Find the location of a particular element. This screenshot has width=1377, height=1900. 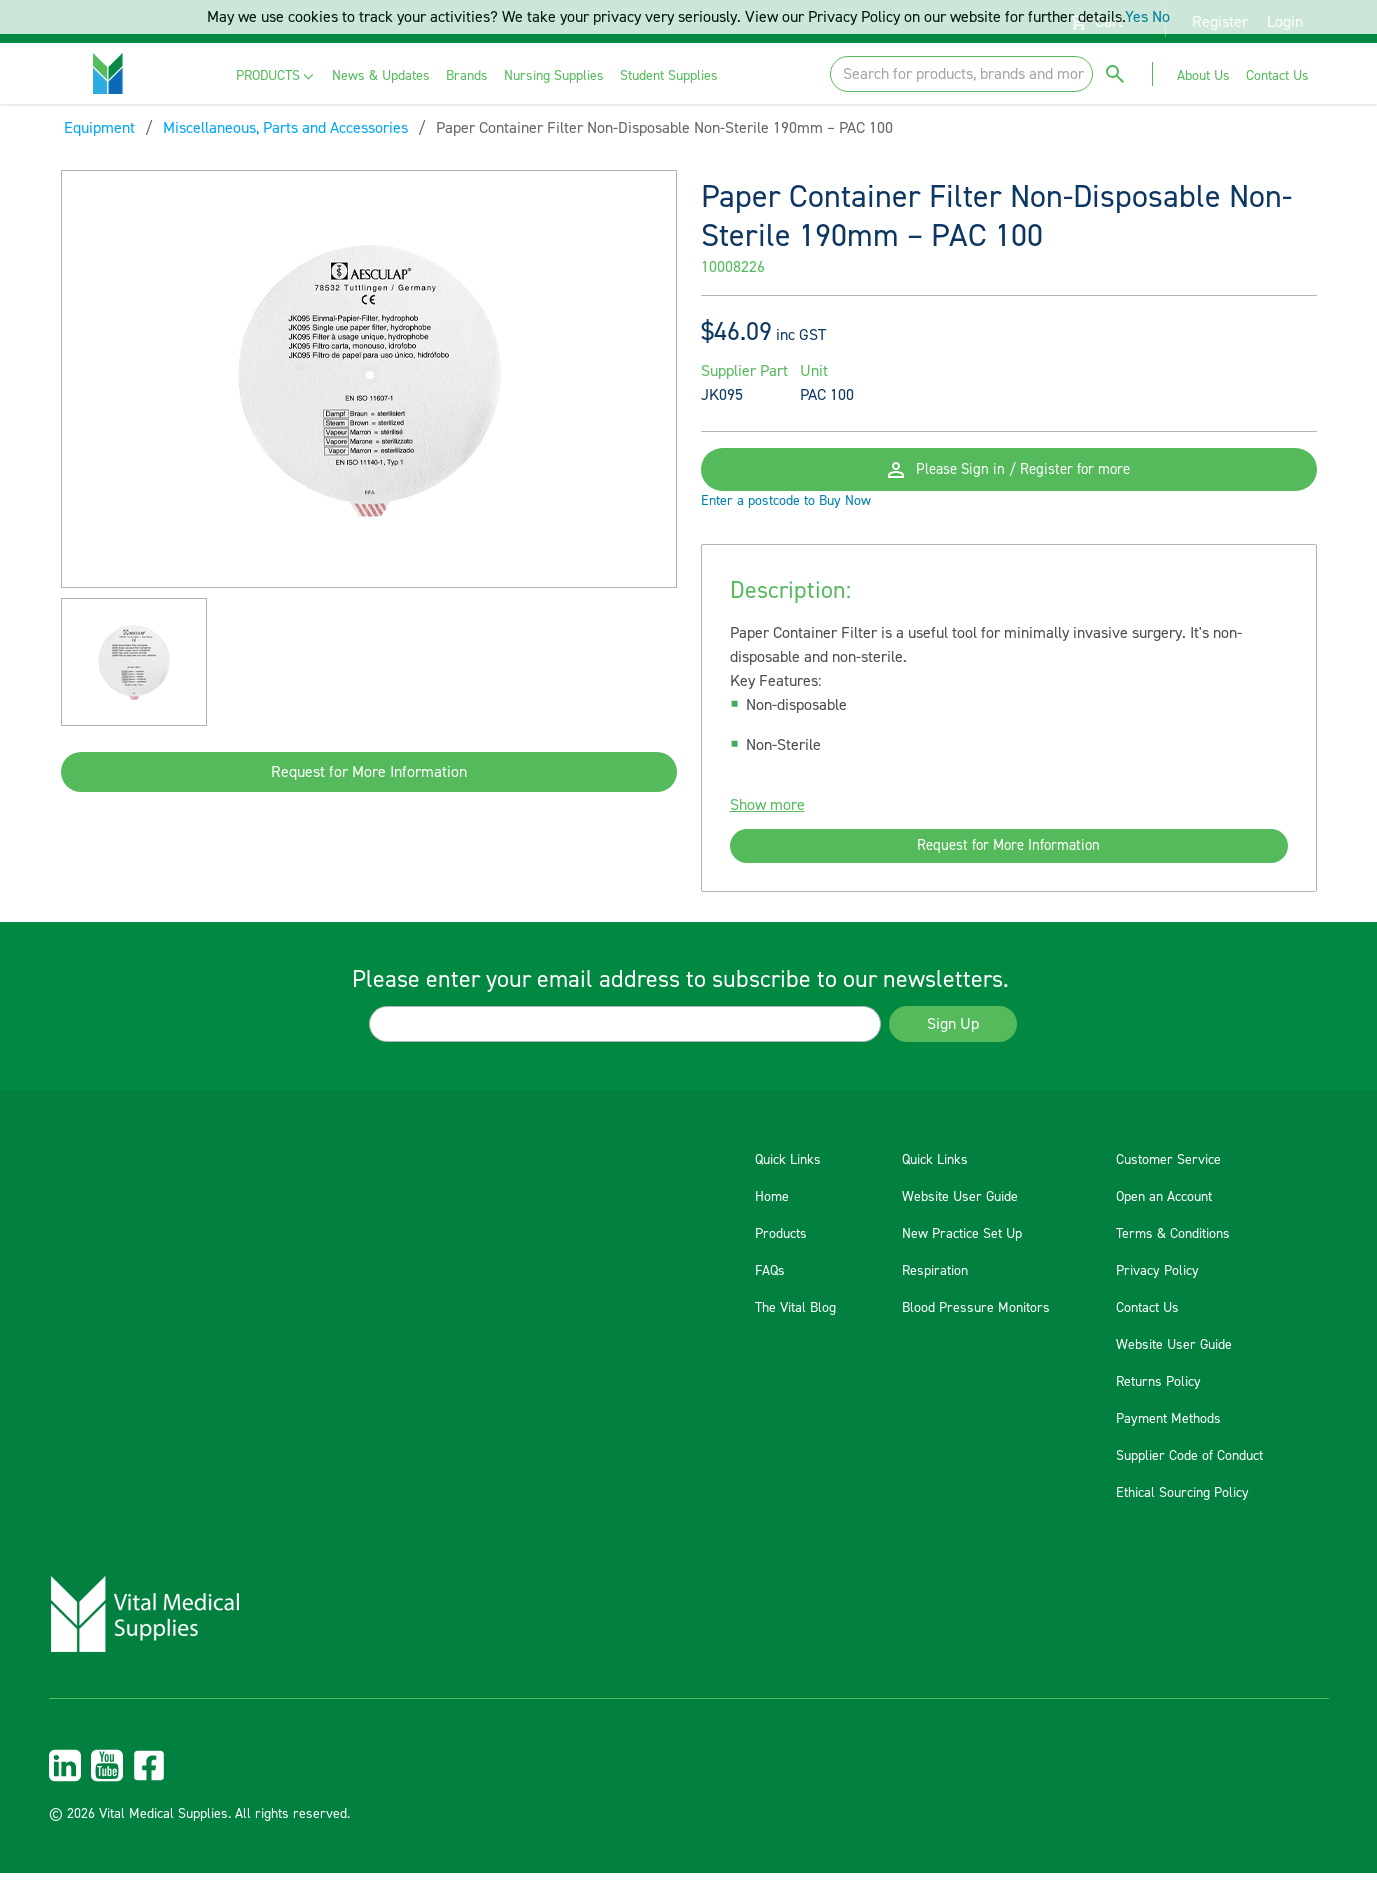

Equipment is located at coordinates (99, 128).